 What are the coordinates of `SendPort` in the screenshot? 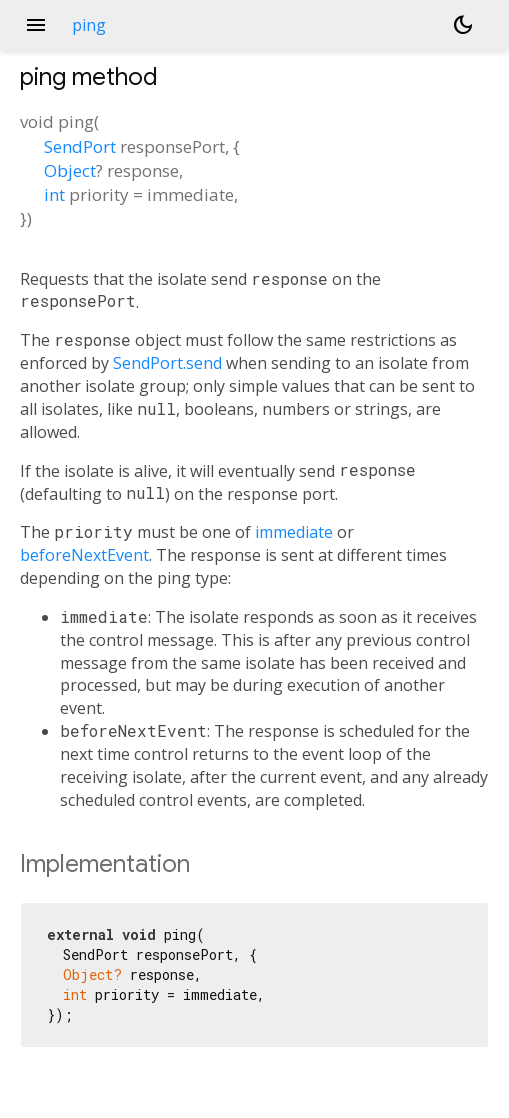 It's located at (80, 146).